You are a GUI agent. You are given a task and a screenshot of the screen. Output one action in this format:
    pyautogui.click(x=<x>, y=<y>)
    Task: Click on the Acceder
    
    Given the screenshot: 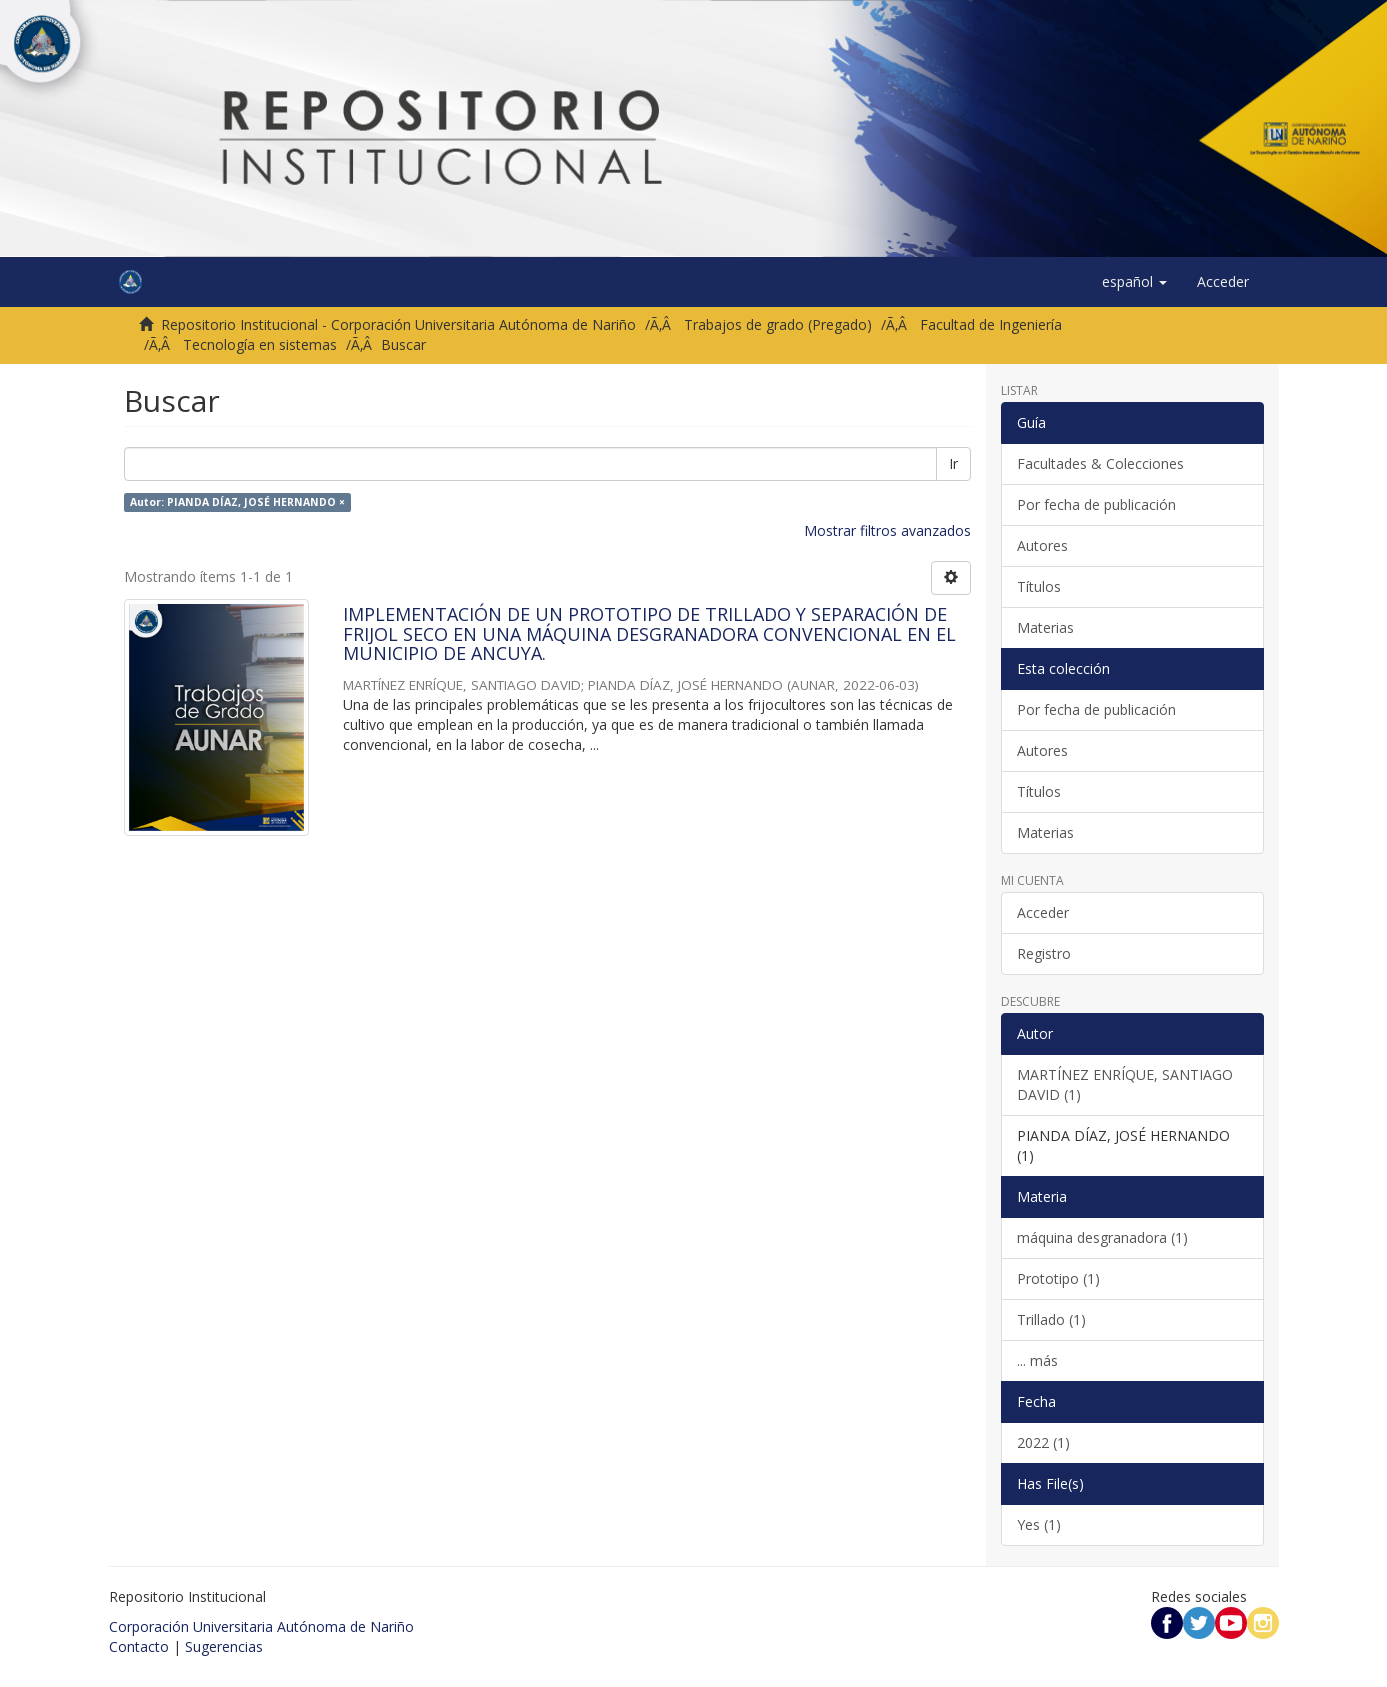 What is the action you would take?
    pyautogui.click(x=1043, y=912)
    